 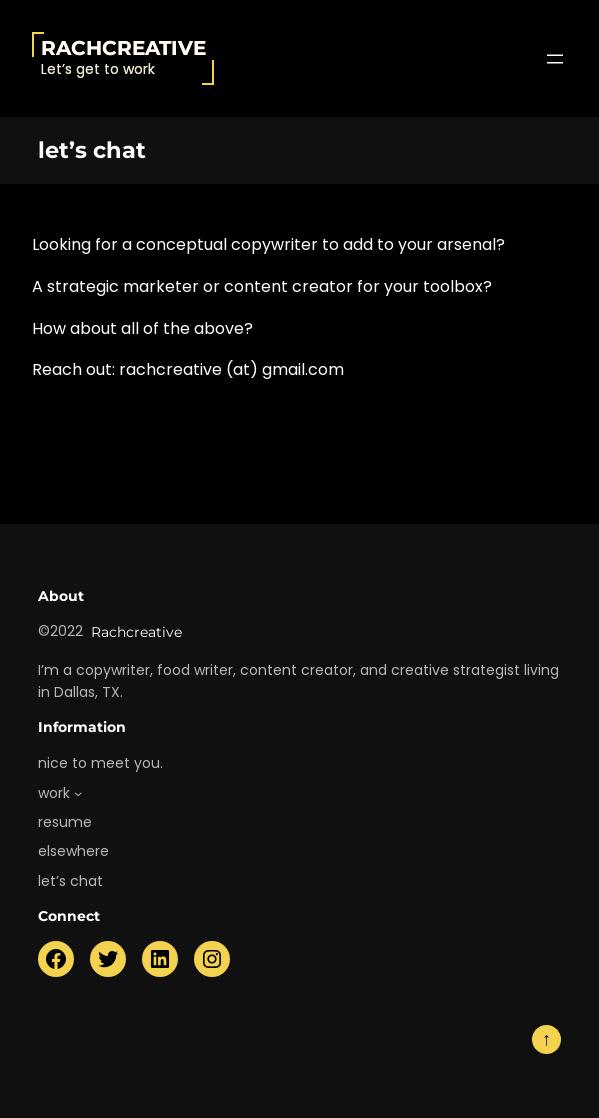 I want to click on nice to meet you., so click(x=100, y=763).